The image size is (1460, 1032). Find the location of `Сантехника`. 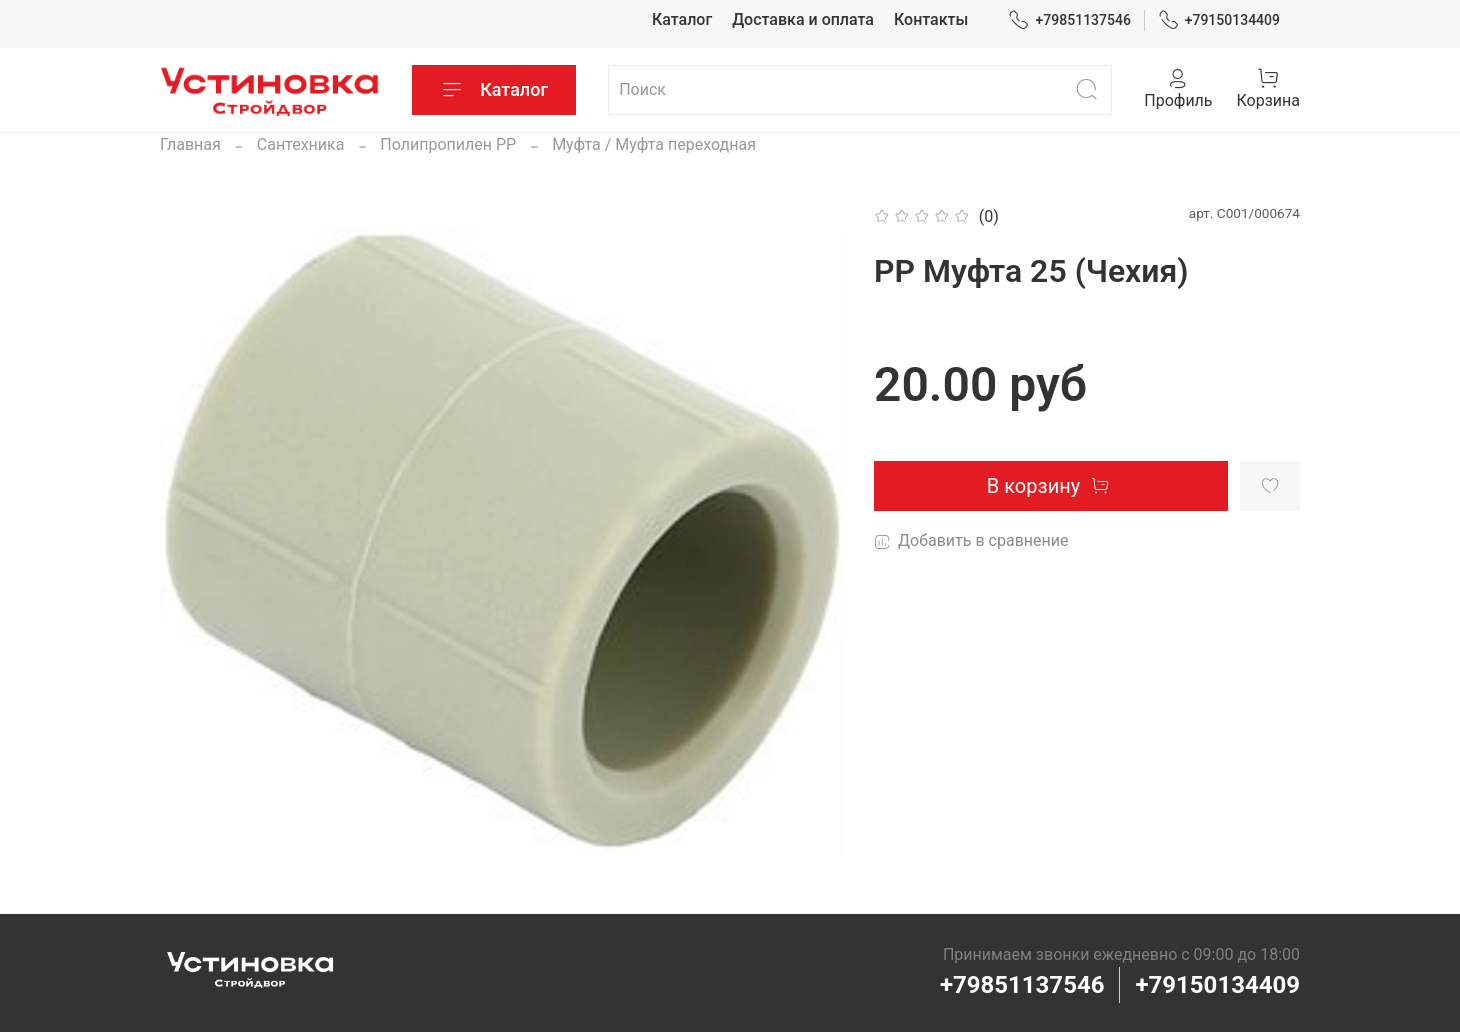

Сантехника is located at coordinates (301, 144).